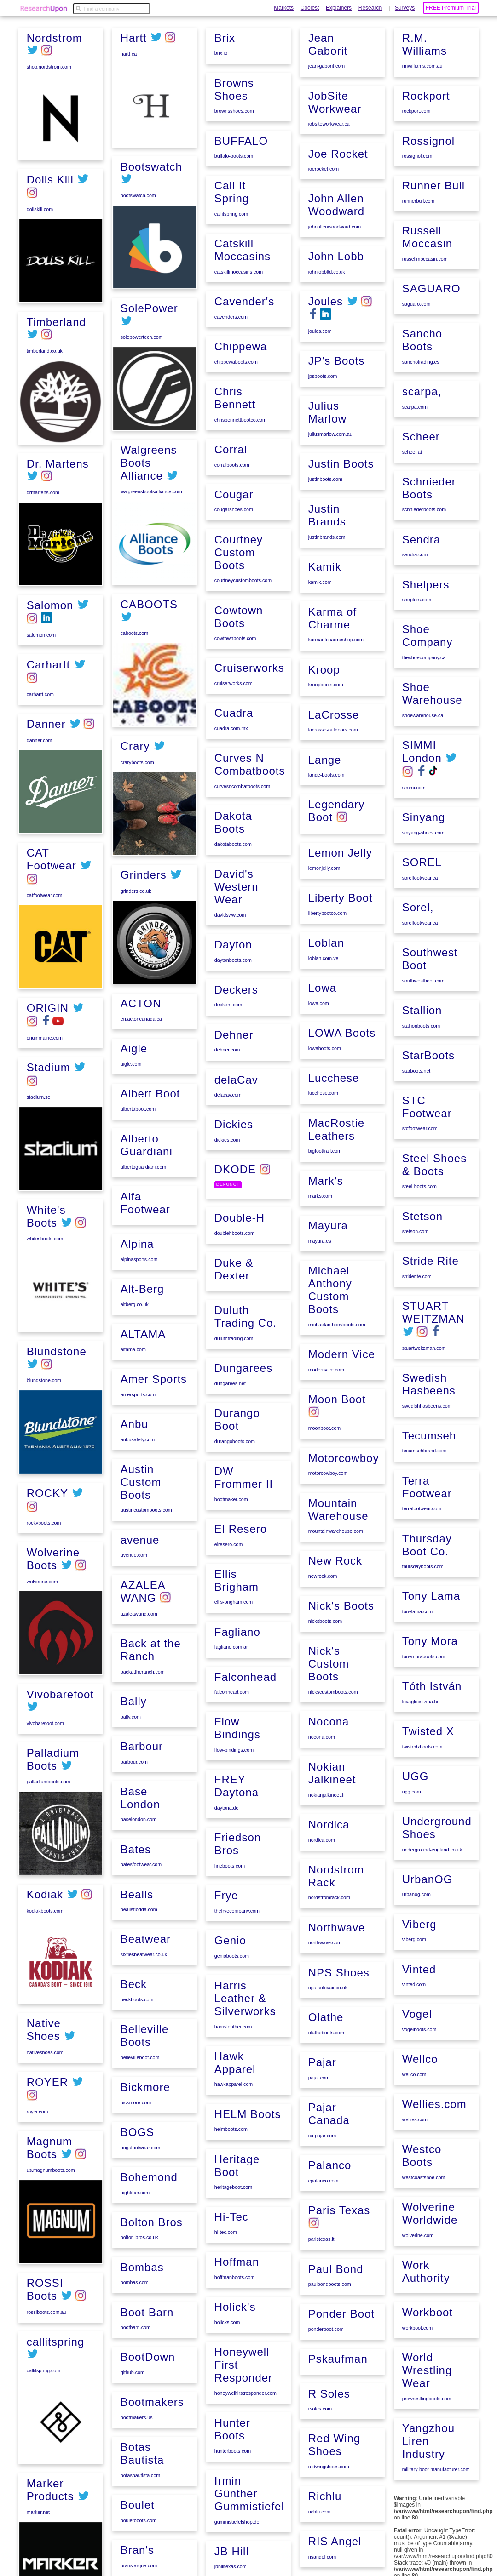  What do you see at coordinates (329, 1358) in the screenshot?
I see `Michael Anthony Custom Boots` at bounding box center [329, 1358].